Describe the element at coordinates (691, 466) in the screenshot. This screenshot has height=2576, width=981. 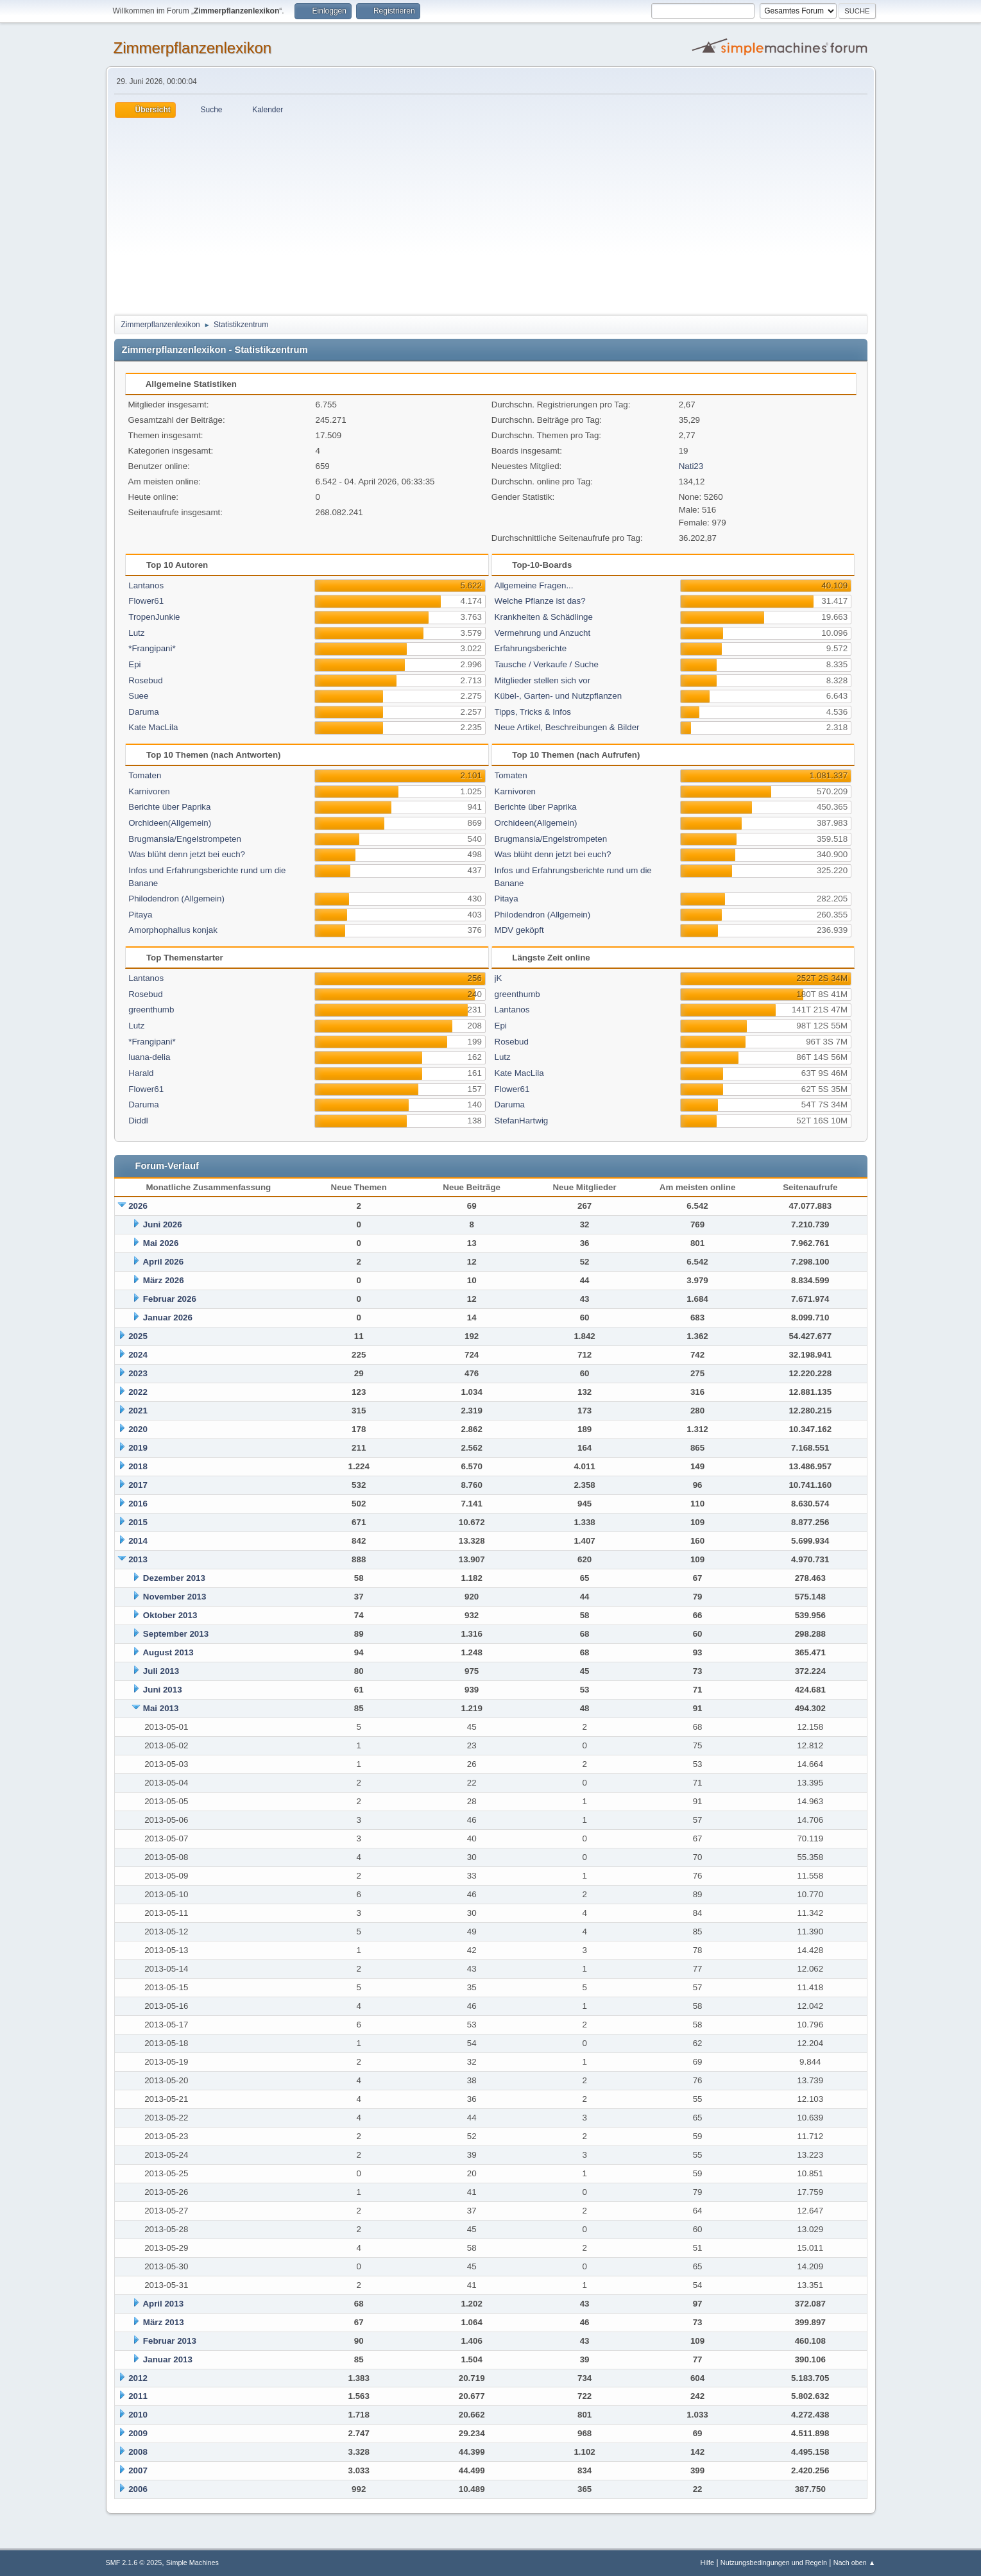
I see `Nati23` at that location.